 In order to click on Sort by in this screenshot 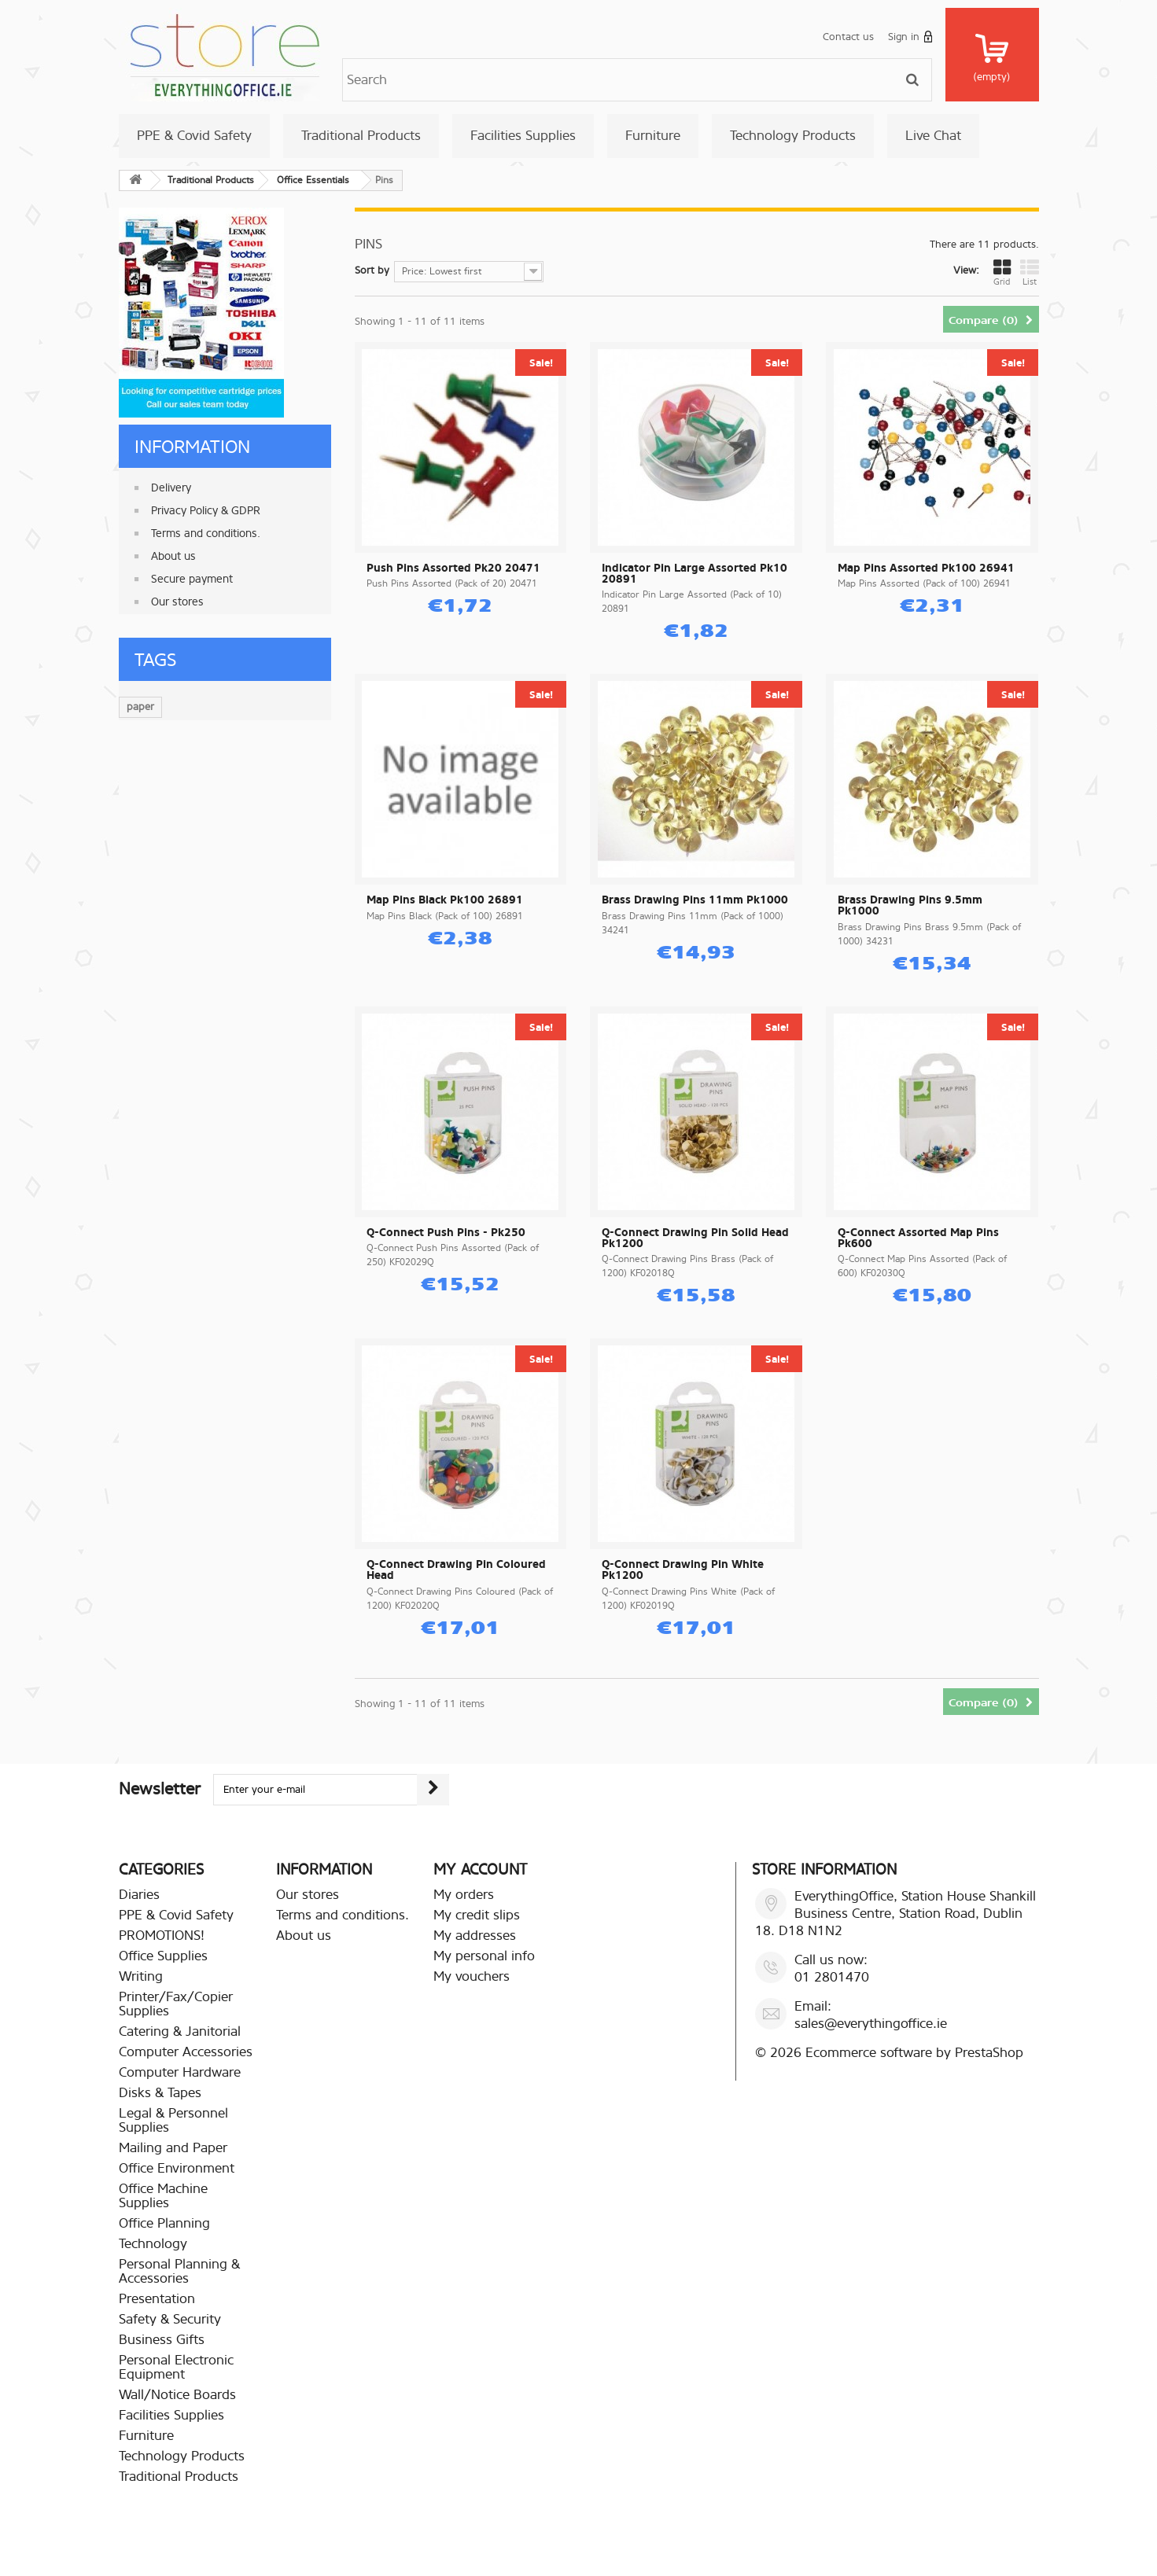, I will do `click(372, 270)`.